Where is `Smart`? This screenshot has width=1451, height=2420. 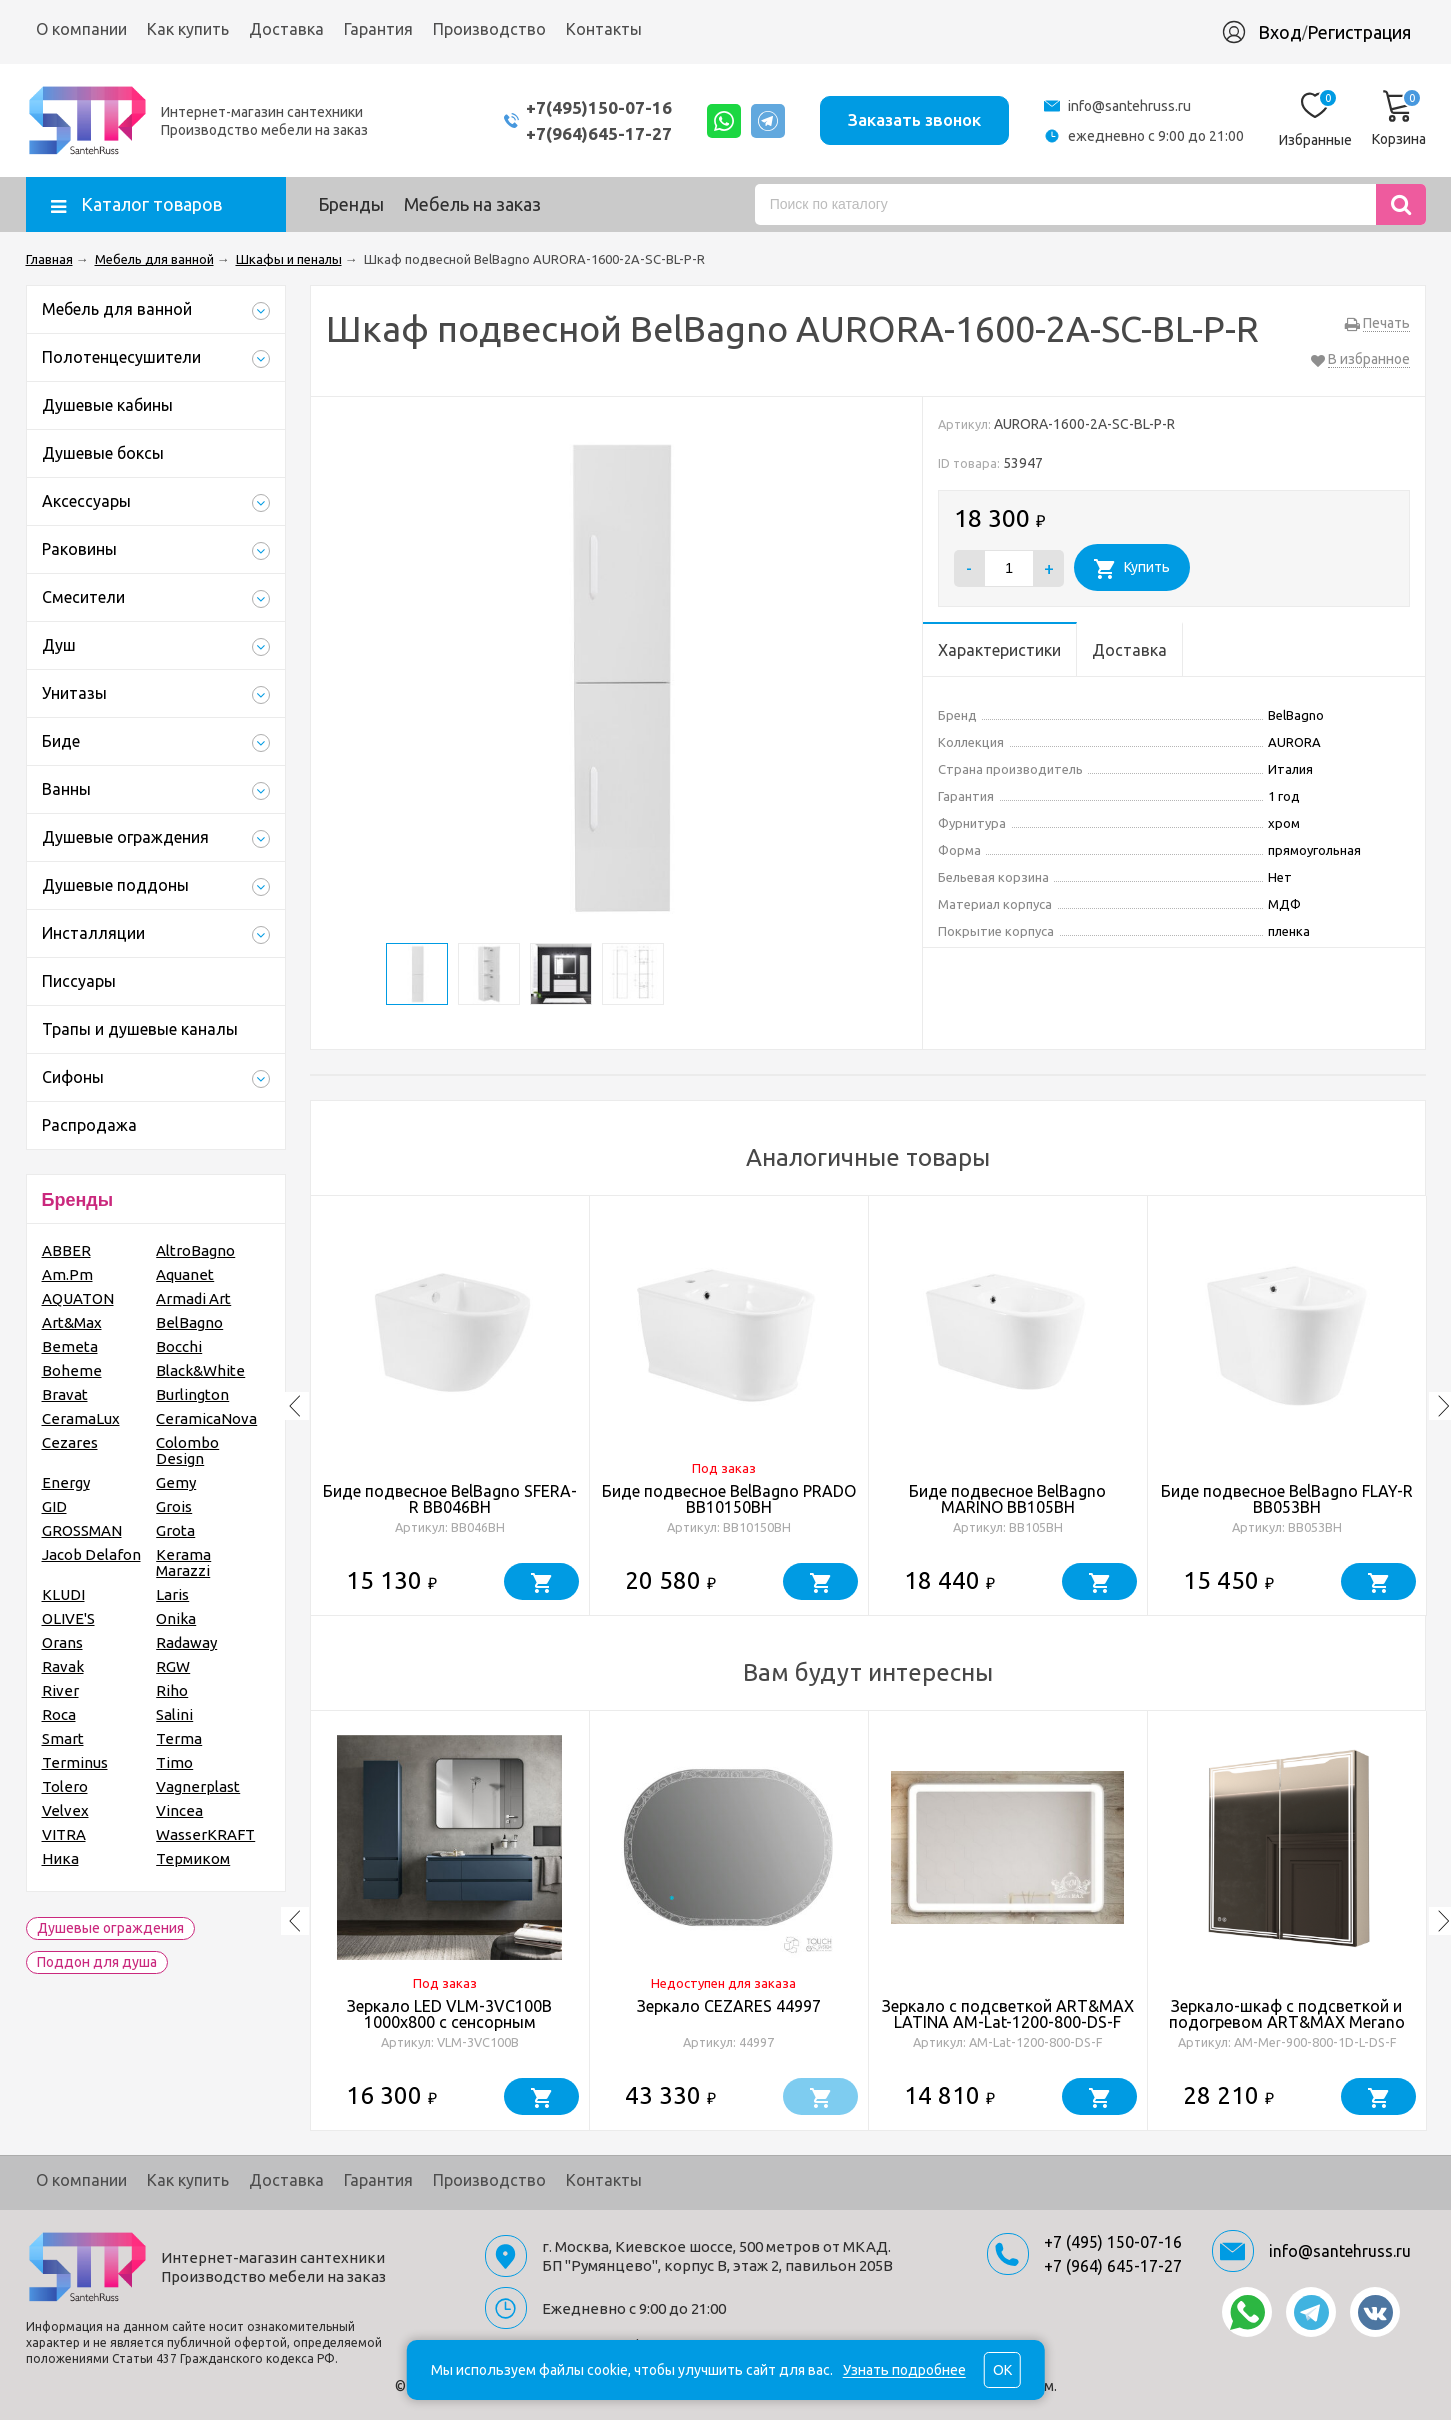
Smart is located at coordinates (63, 1738).